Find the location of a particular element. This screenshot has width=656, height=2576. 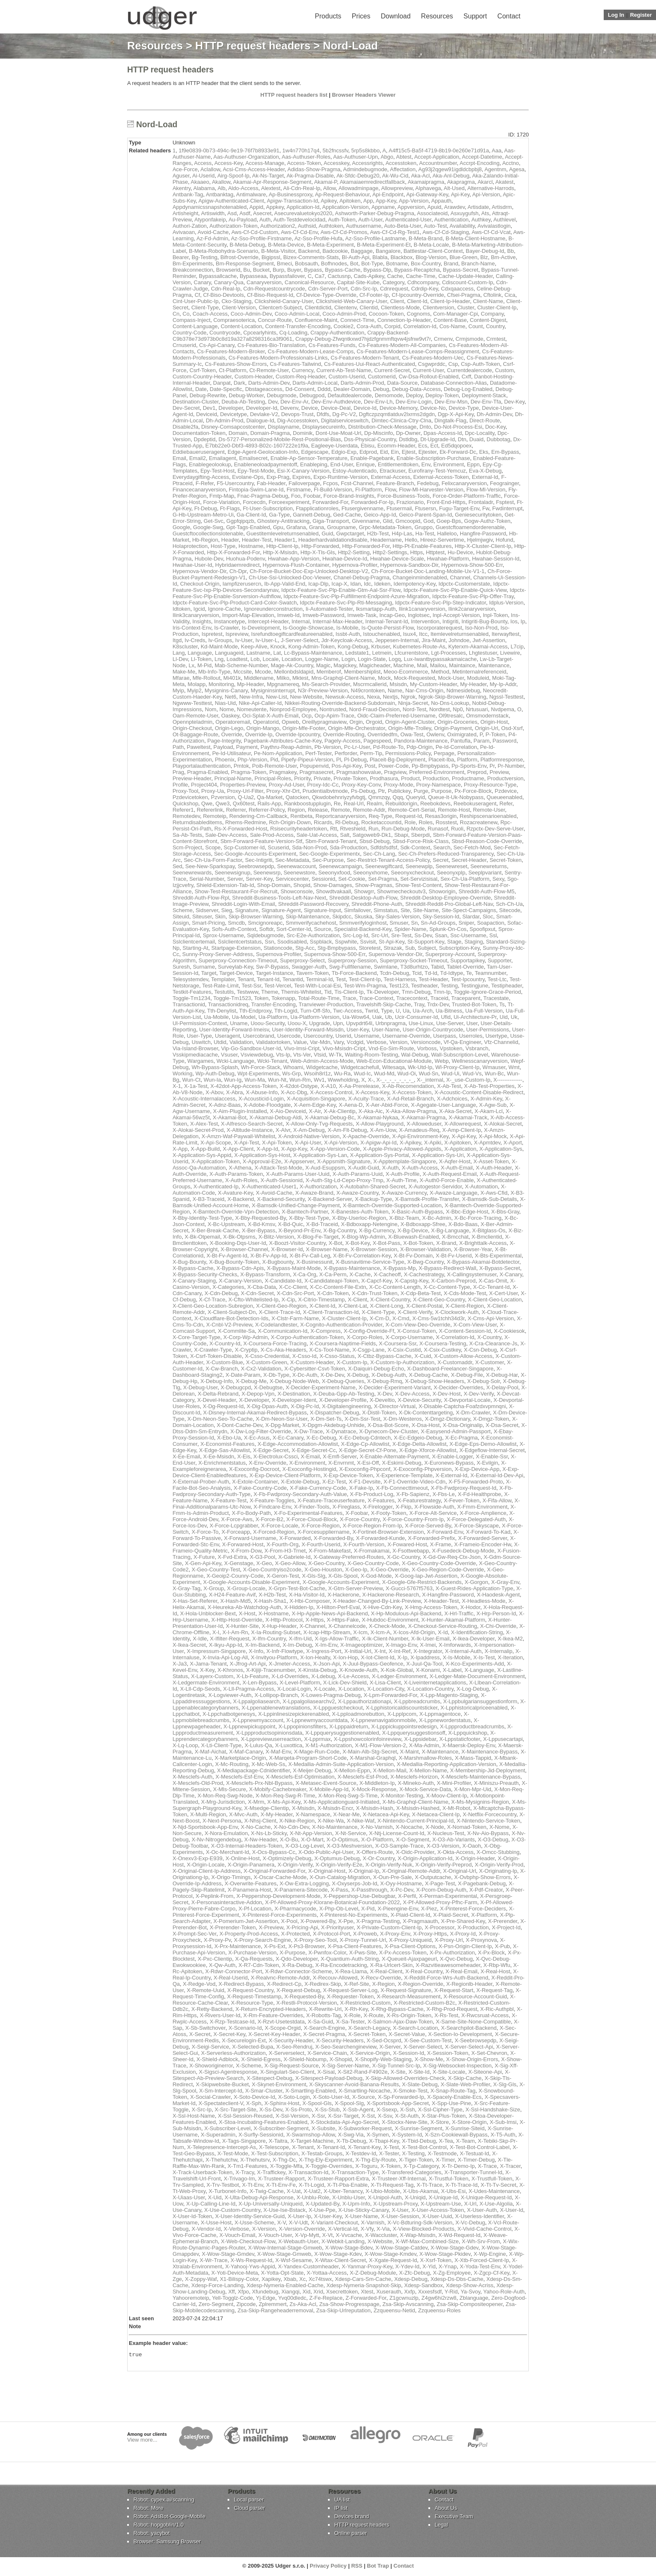

Z4gw6hi2rzw8 is located at coordinates (438, 2298).